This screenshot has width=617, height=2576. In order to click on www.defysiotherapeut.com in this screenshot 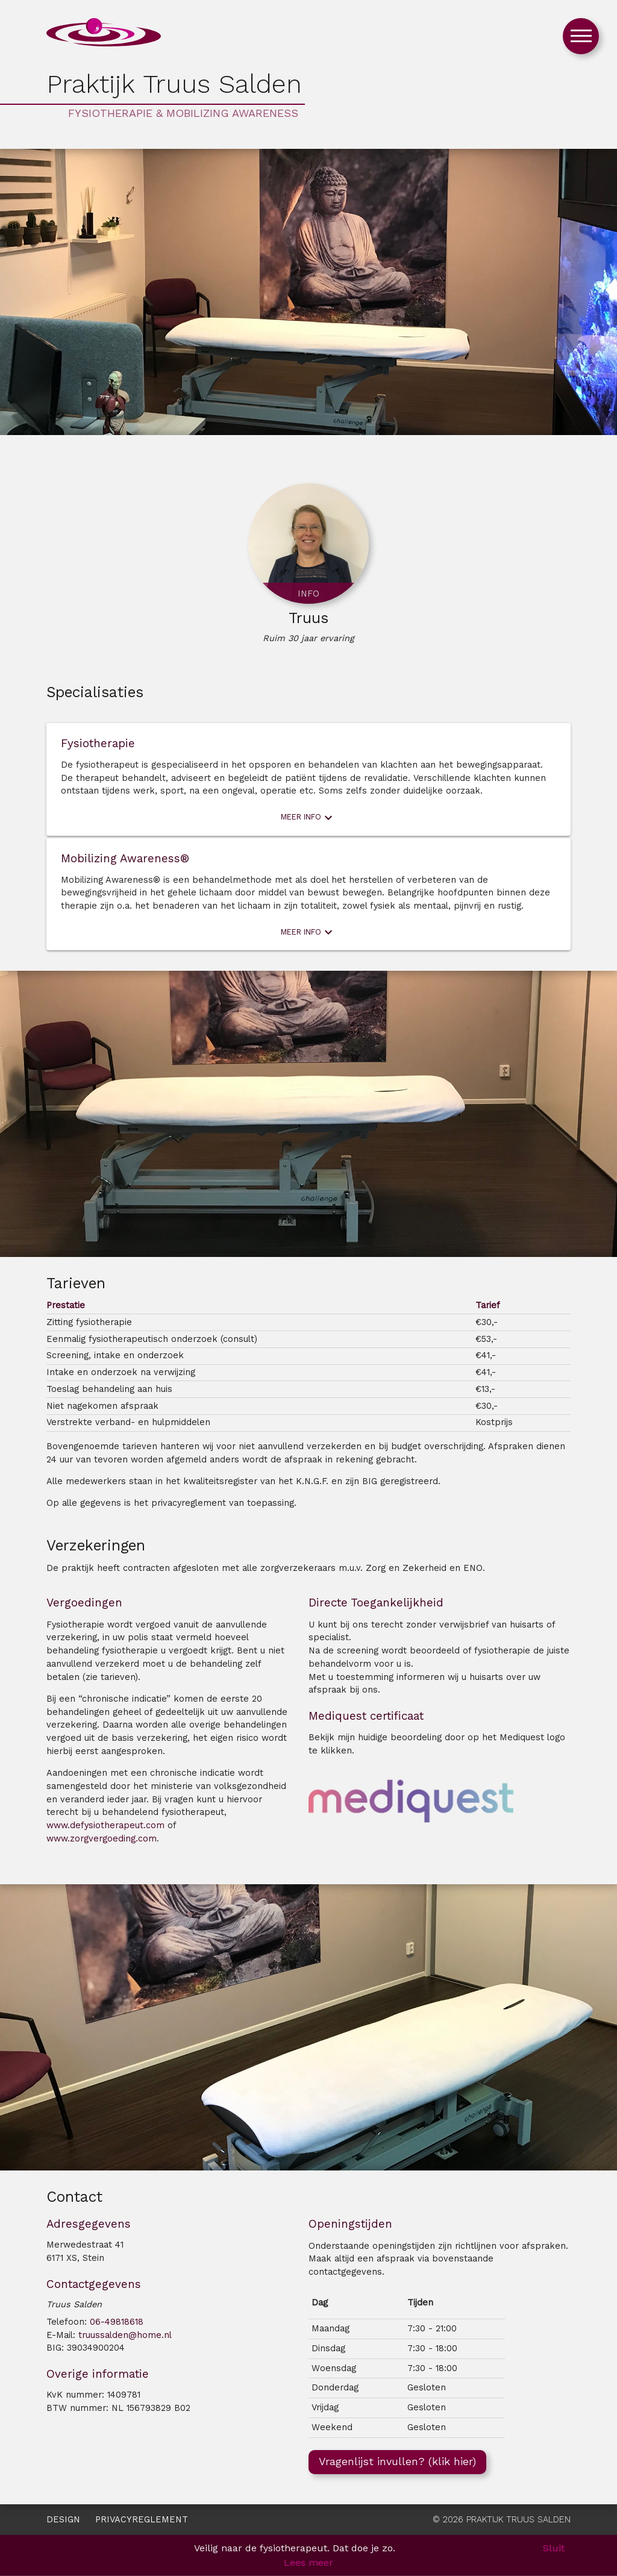, I will do `click(105, 1825)`.